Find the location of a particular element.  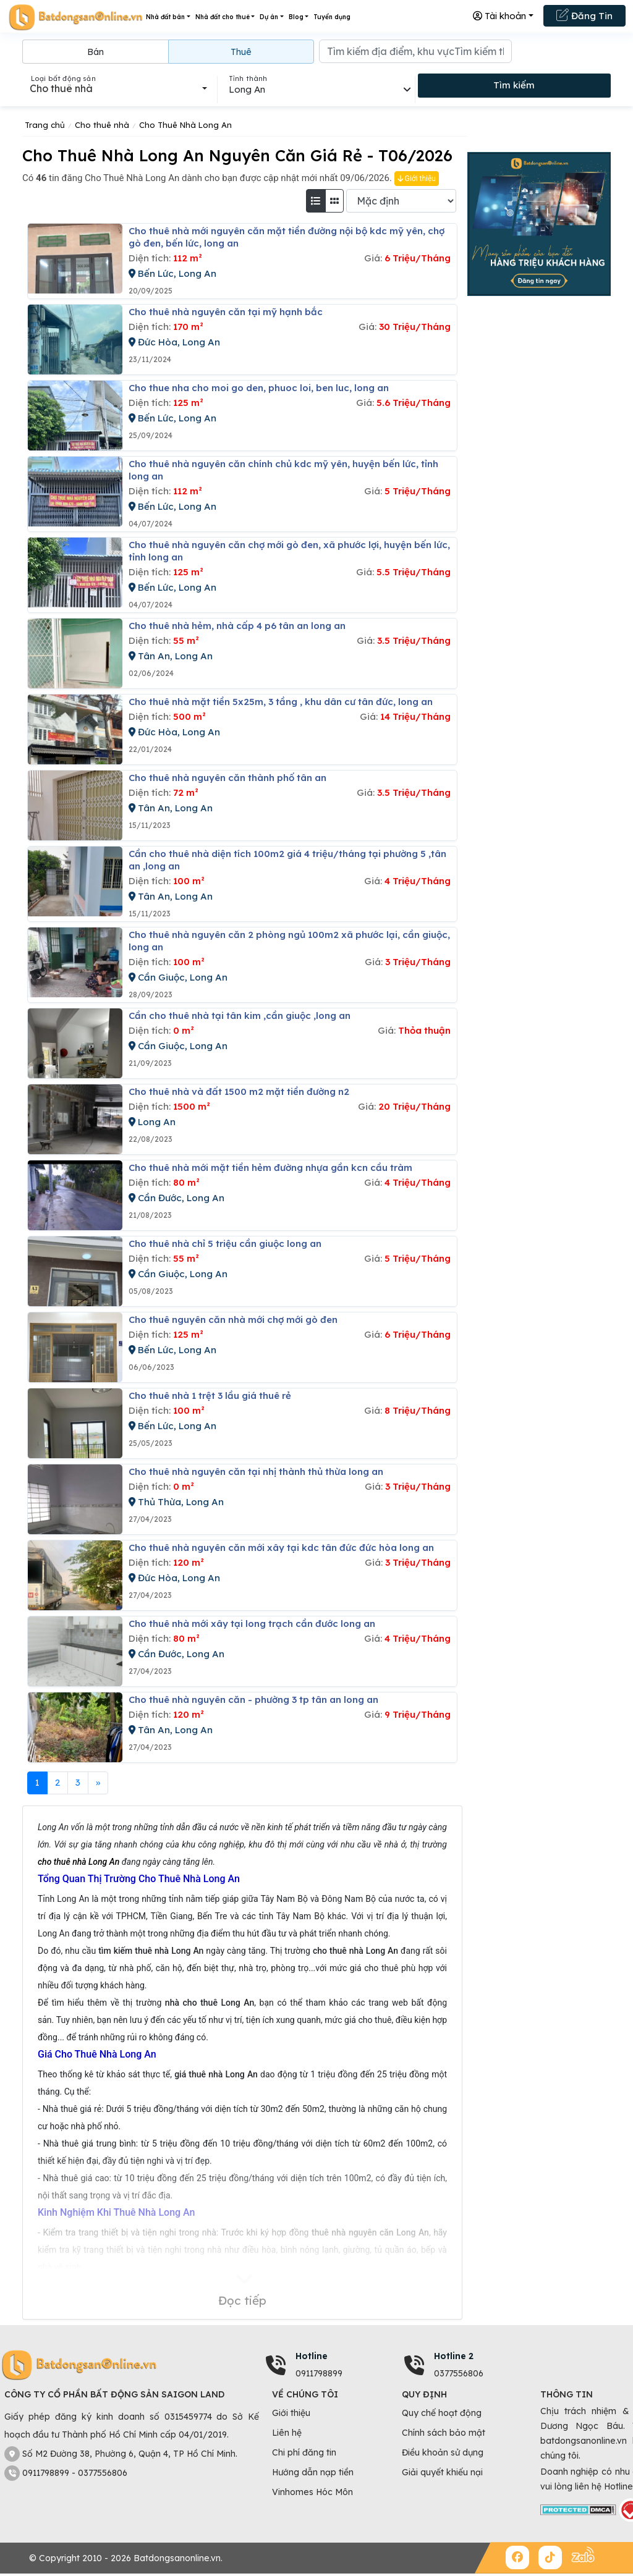

Cho thuê nhà mới xây tại long trạch cần đước long an is located at coordinates (252, 1623).